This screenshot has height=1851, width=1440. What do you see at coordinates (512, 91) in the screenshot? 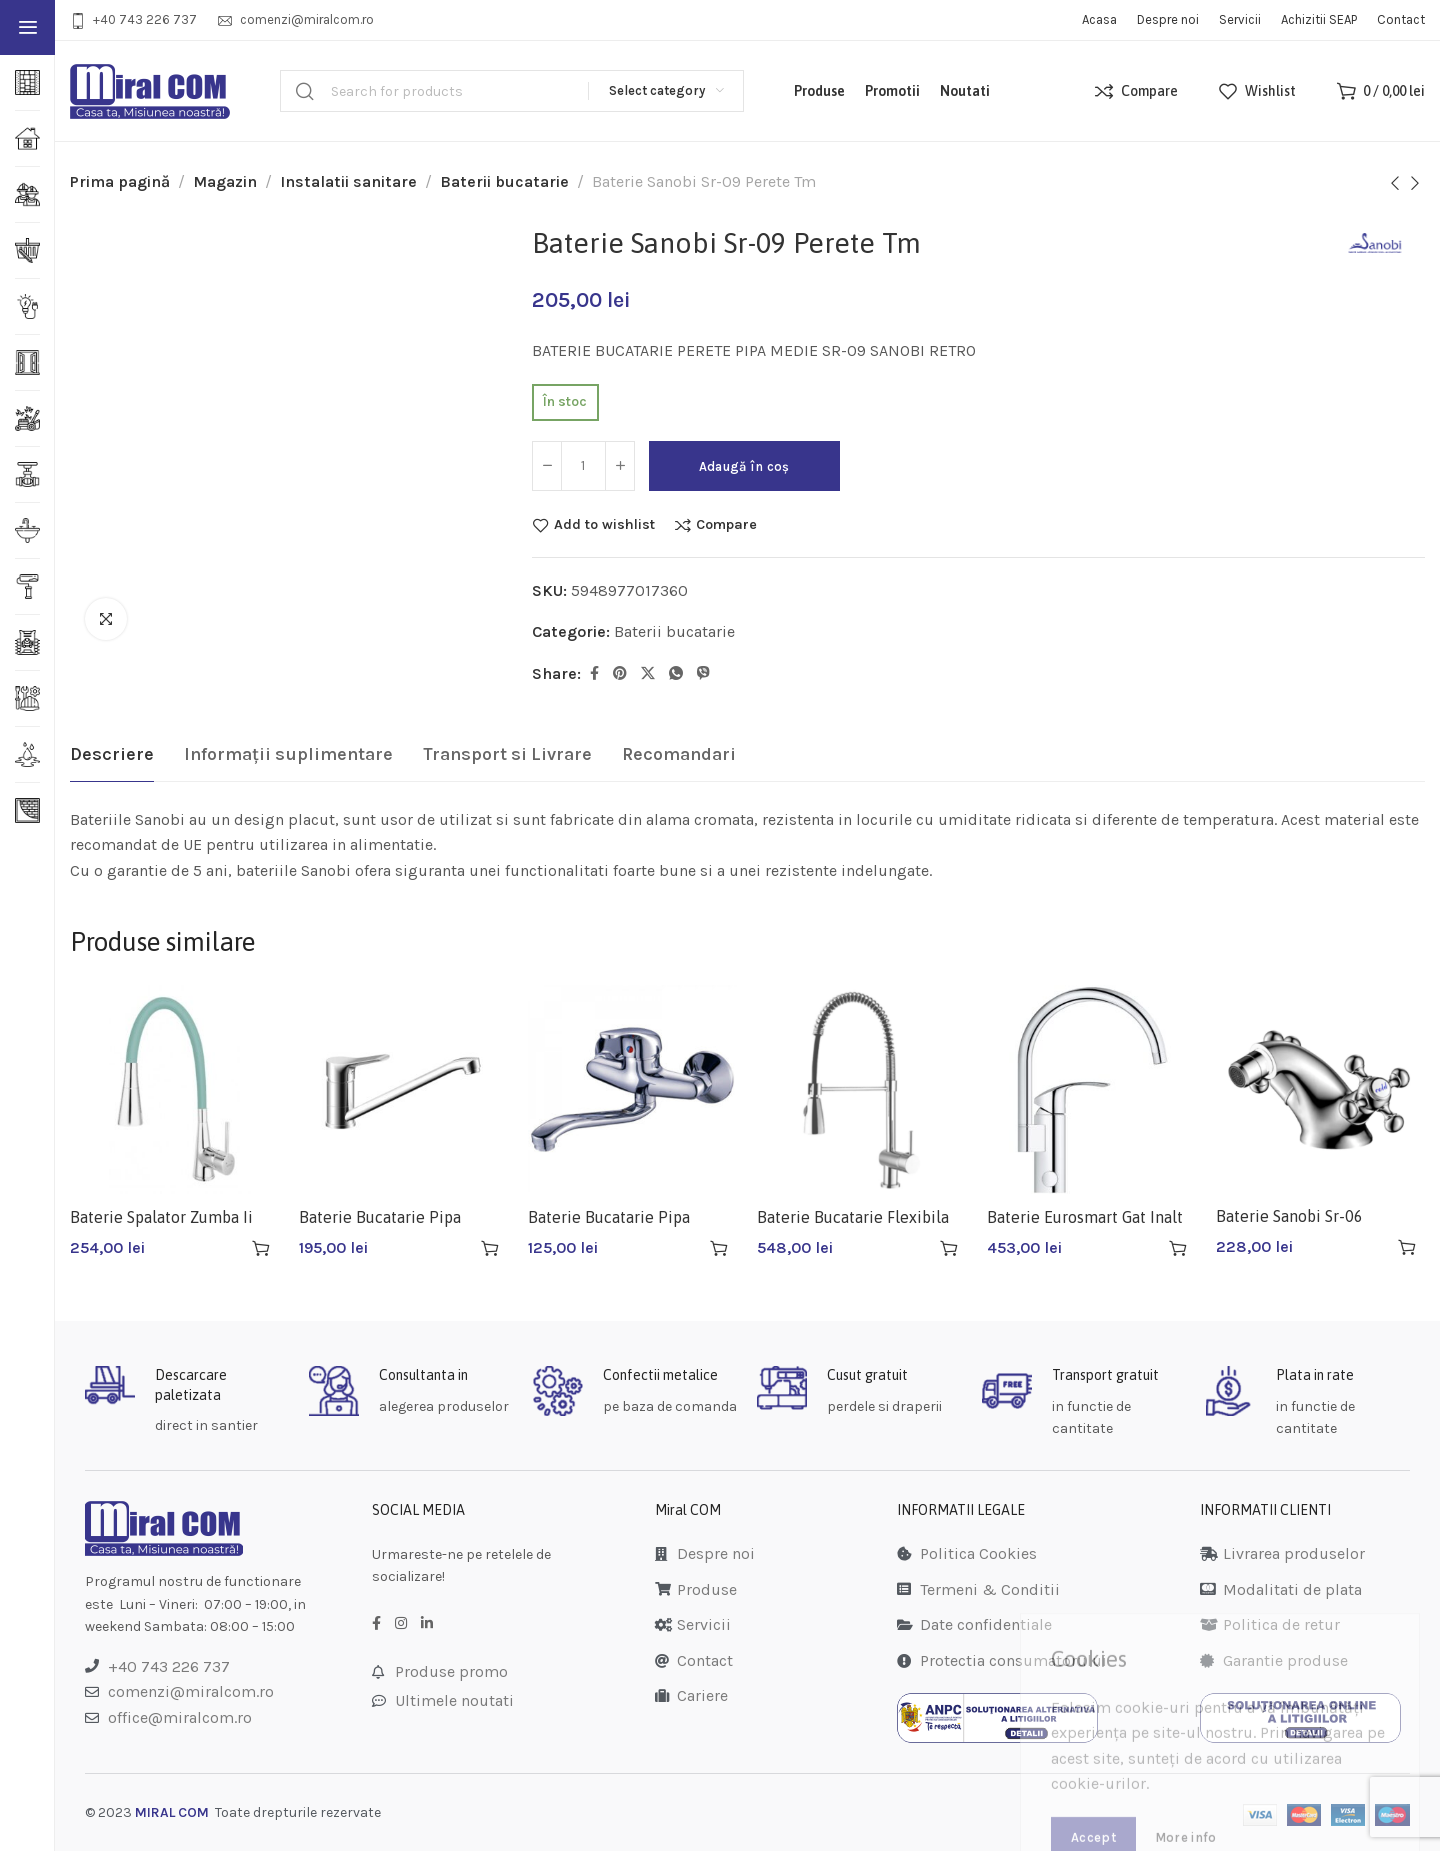
I see `[Search]` at bounding box center [512, 91].